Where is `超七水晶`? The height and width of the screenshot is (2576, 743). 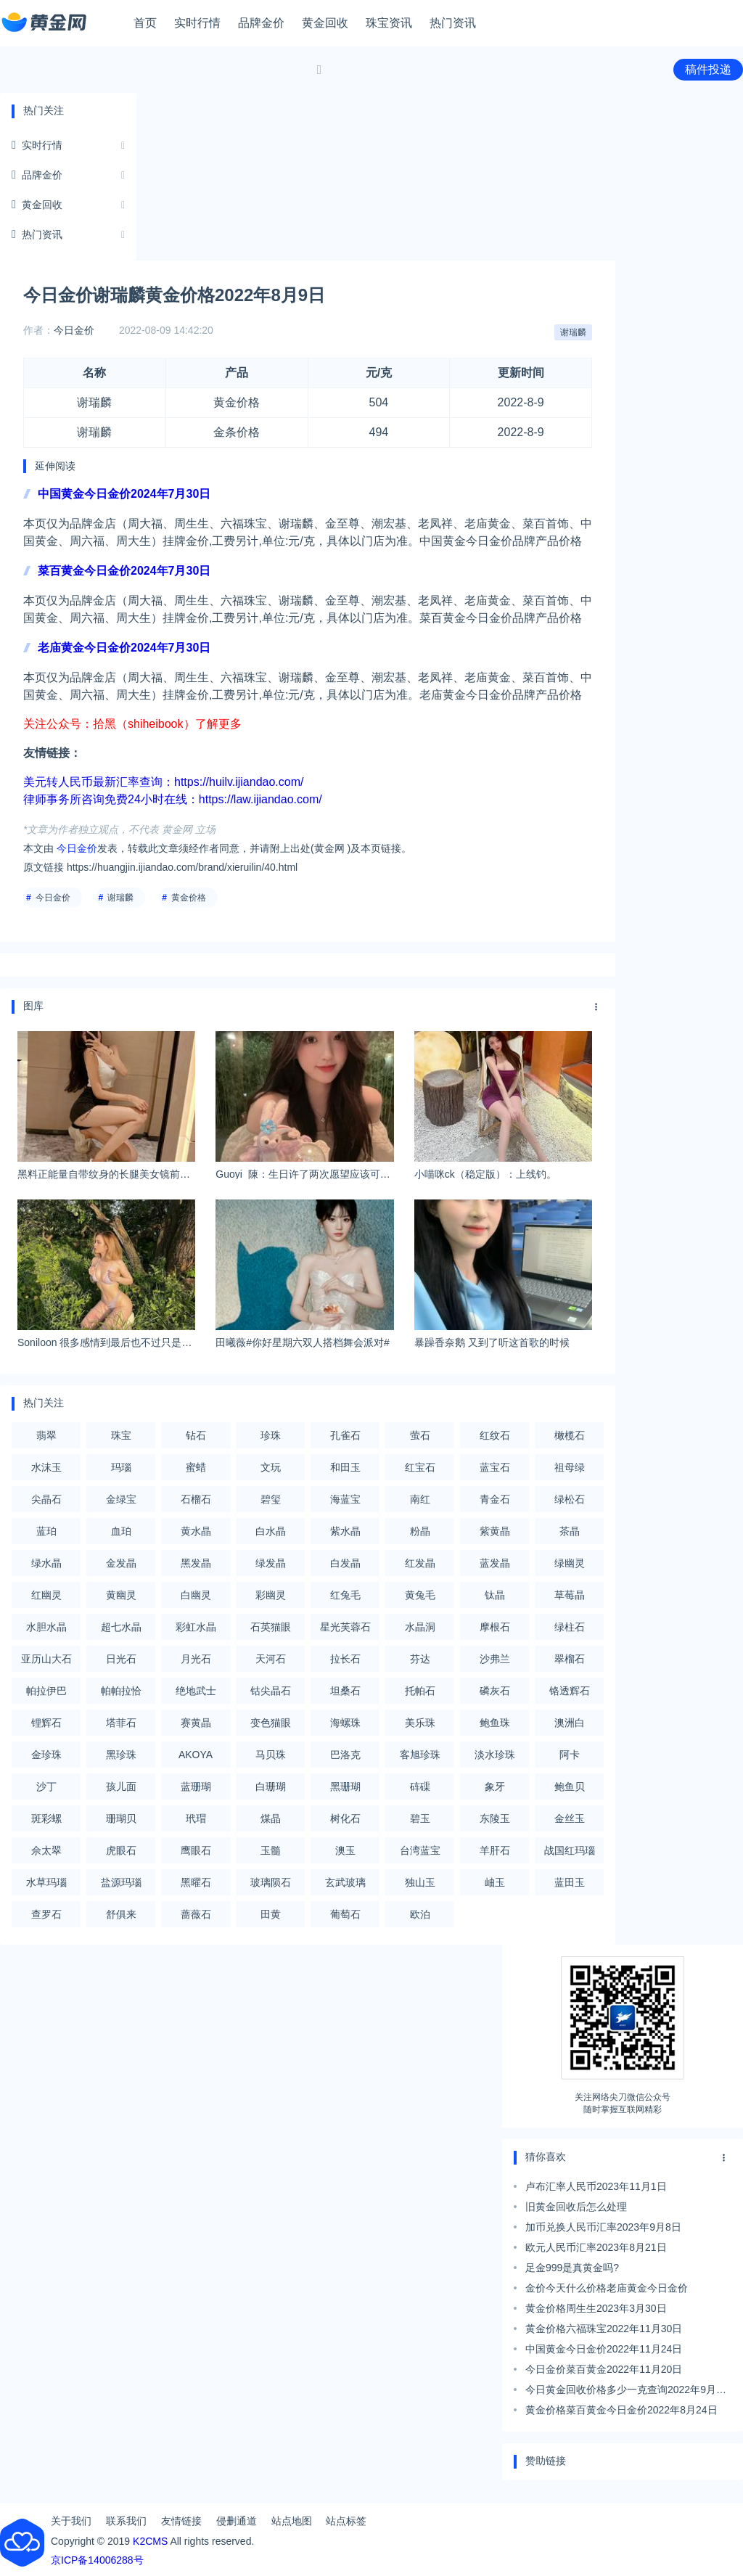 超七水晶 is located at coordinates (121, 1627).